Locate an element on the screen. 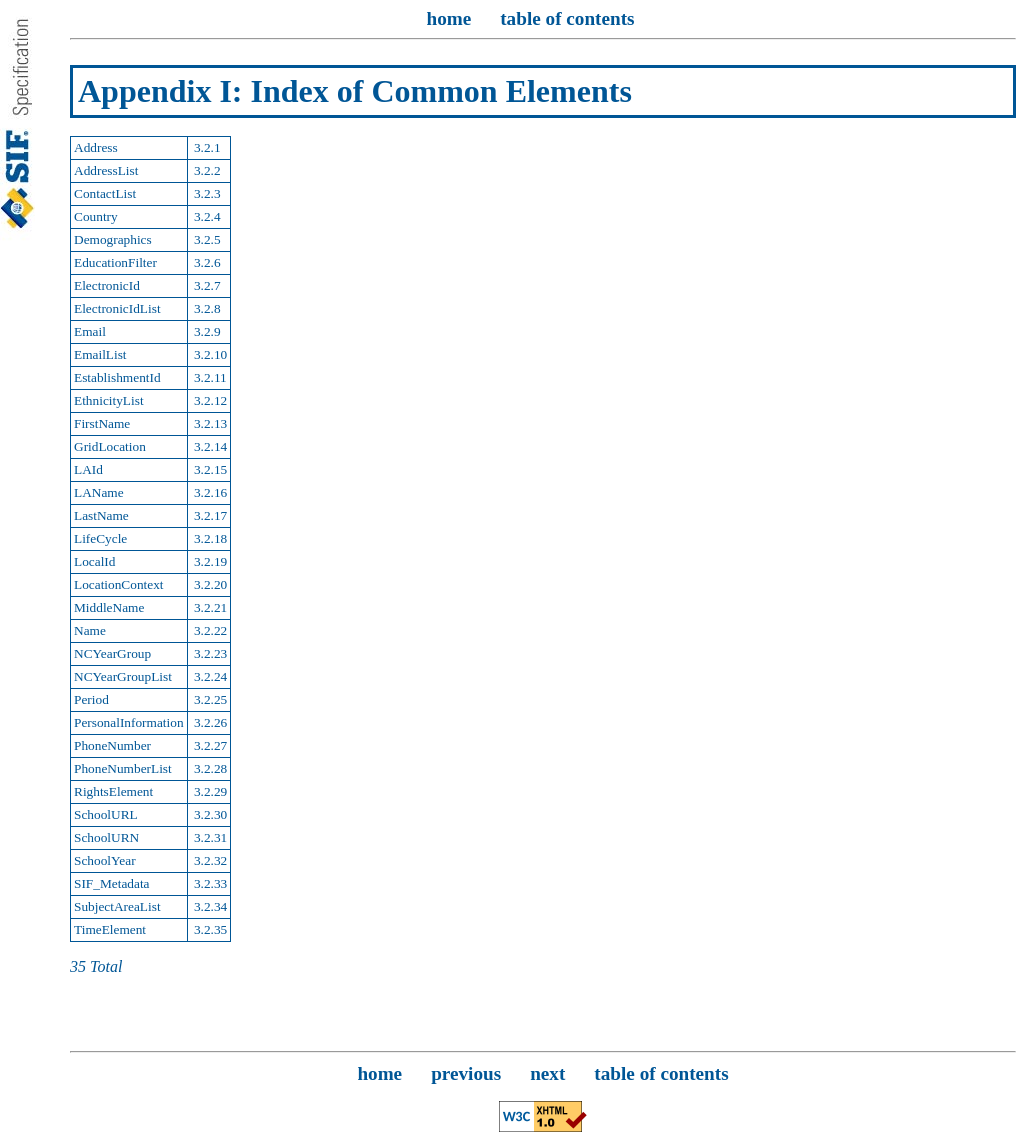 The image size is (1024, 1148). 3.2.13 is located at coordinates (209, 423).